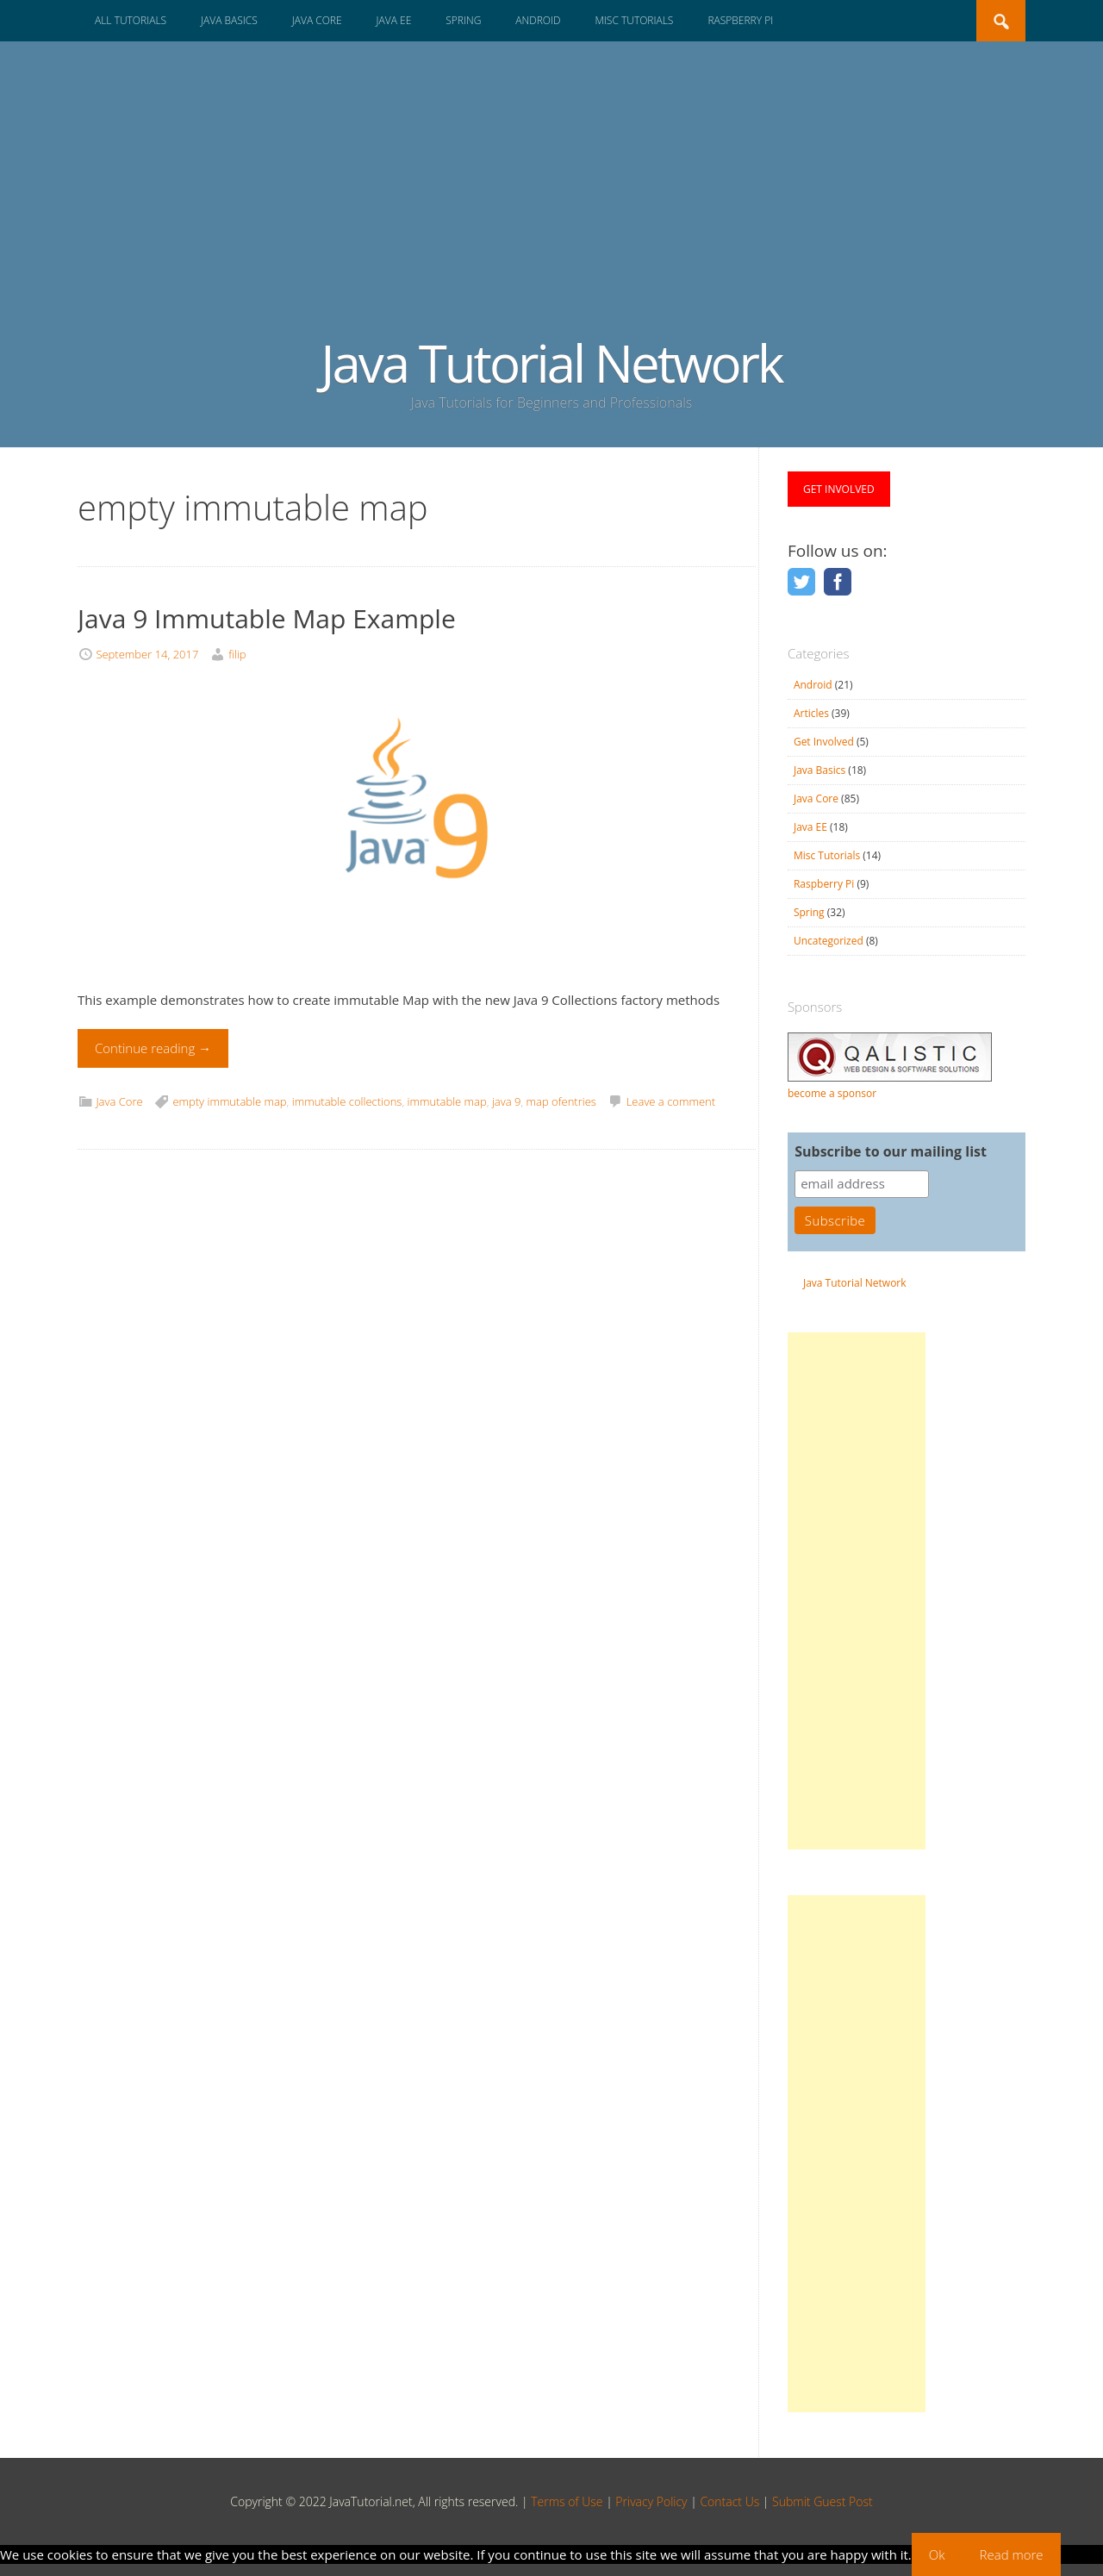 This screenshot has height=2576, width=1103. Describe the element at coordinates (566, 2501) in the screenshot. I see `Terms of Use` at that location.